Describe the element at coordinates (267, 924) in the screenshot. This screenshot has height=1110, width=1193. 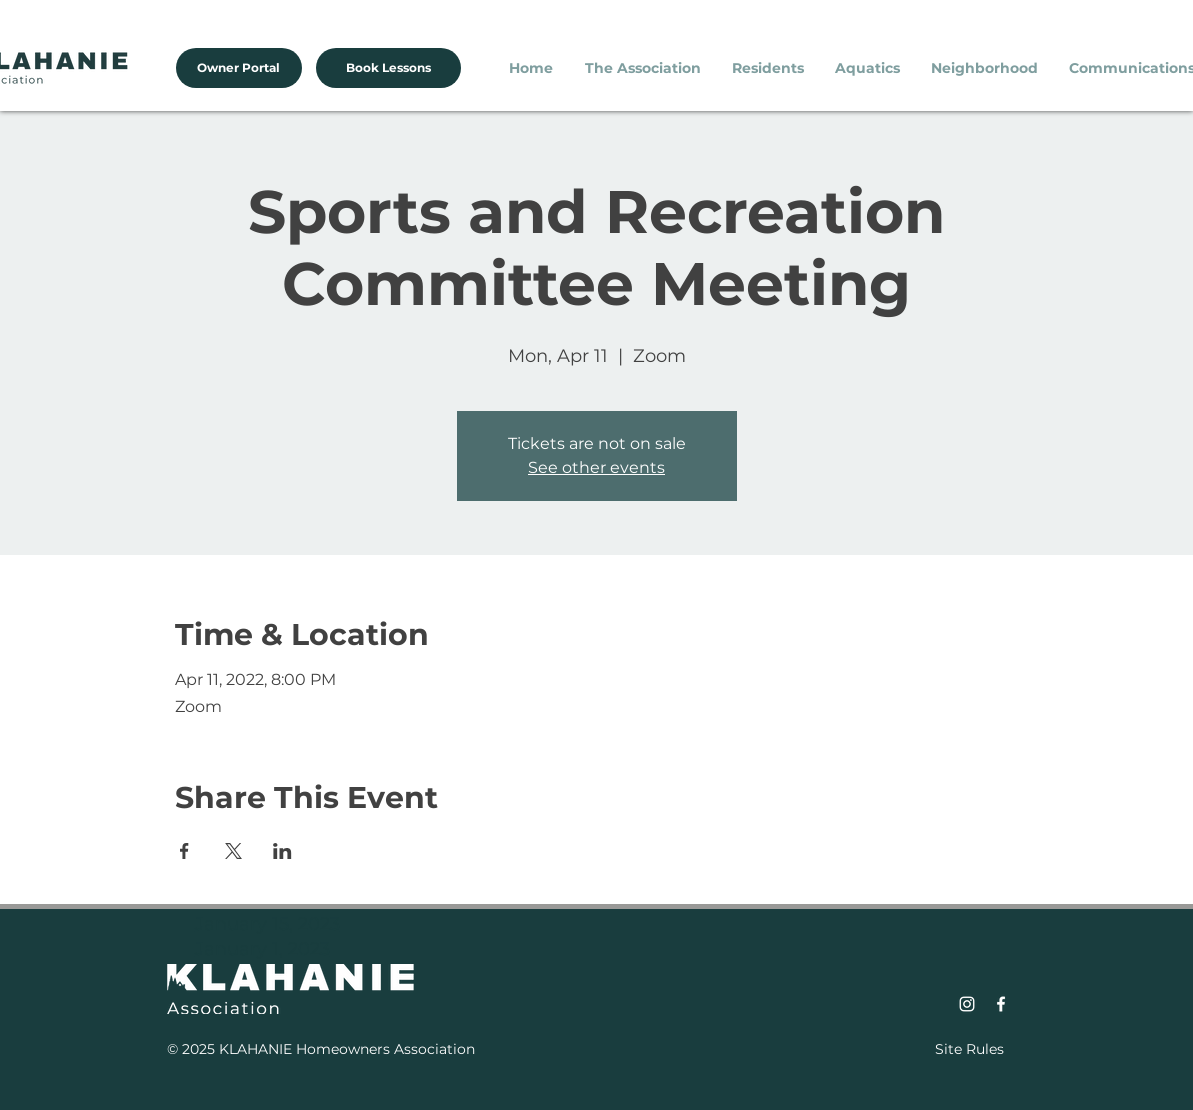
I see `January 15, 2023` at that location.